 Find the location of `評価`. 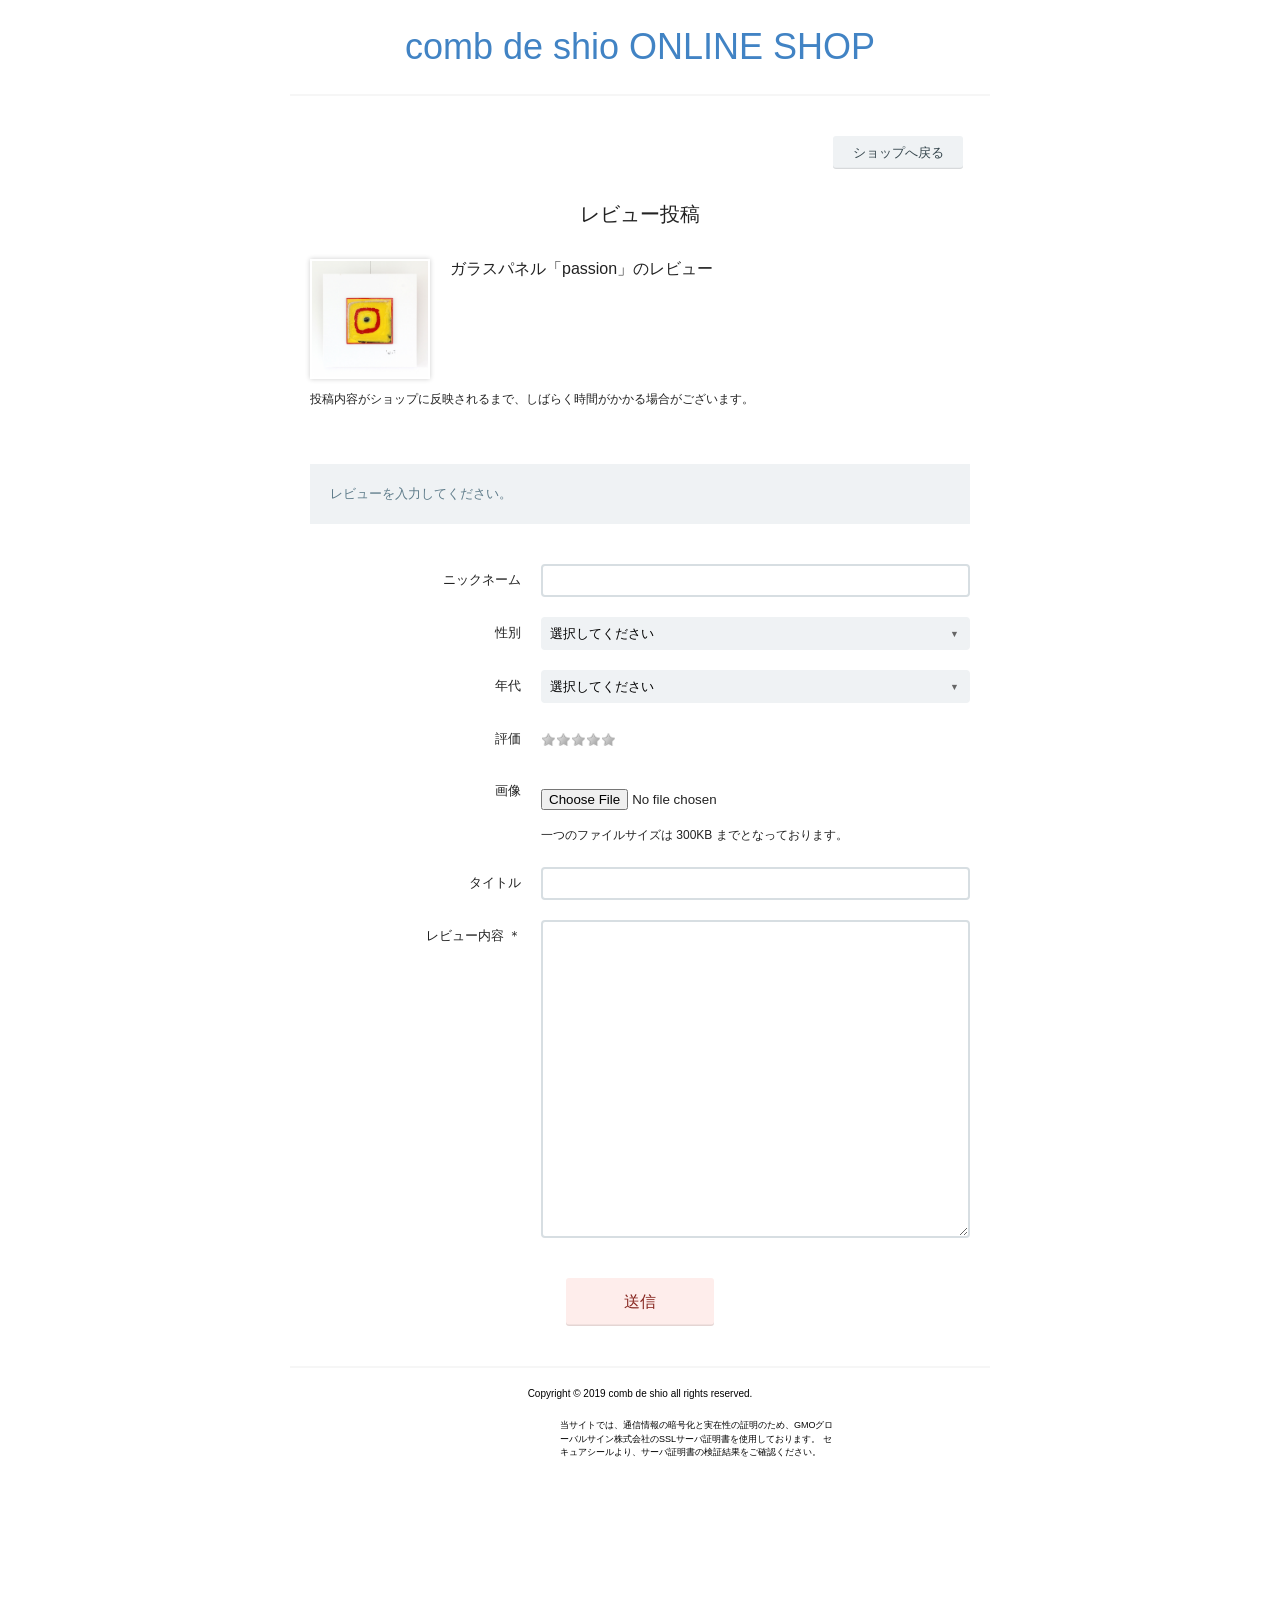

評価 is located at coordinates (508, 738).